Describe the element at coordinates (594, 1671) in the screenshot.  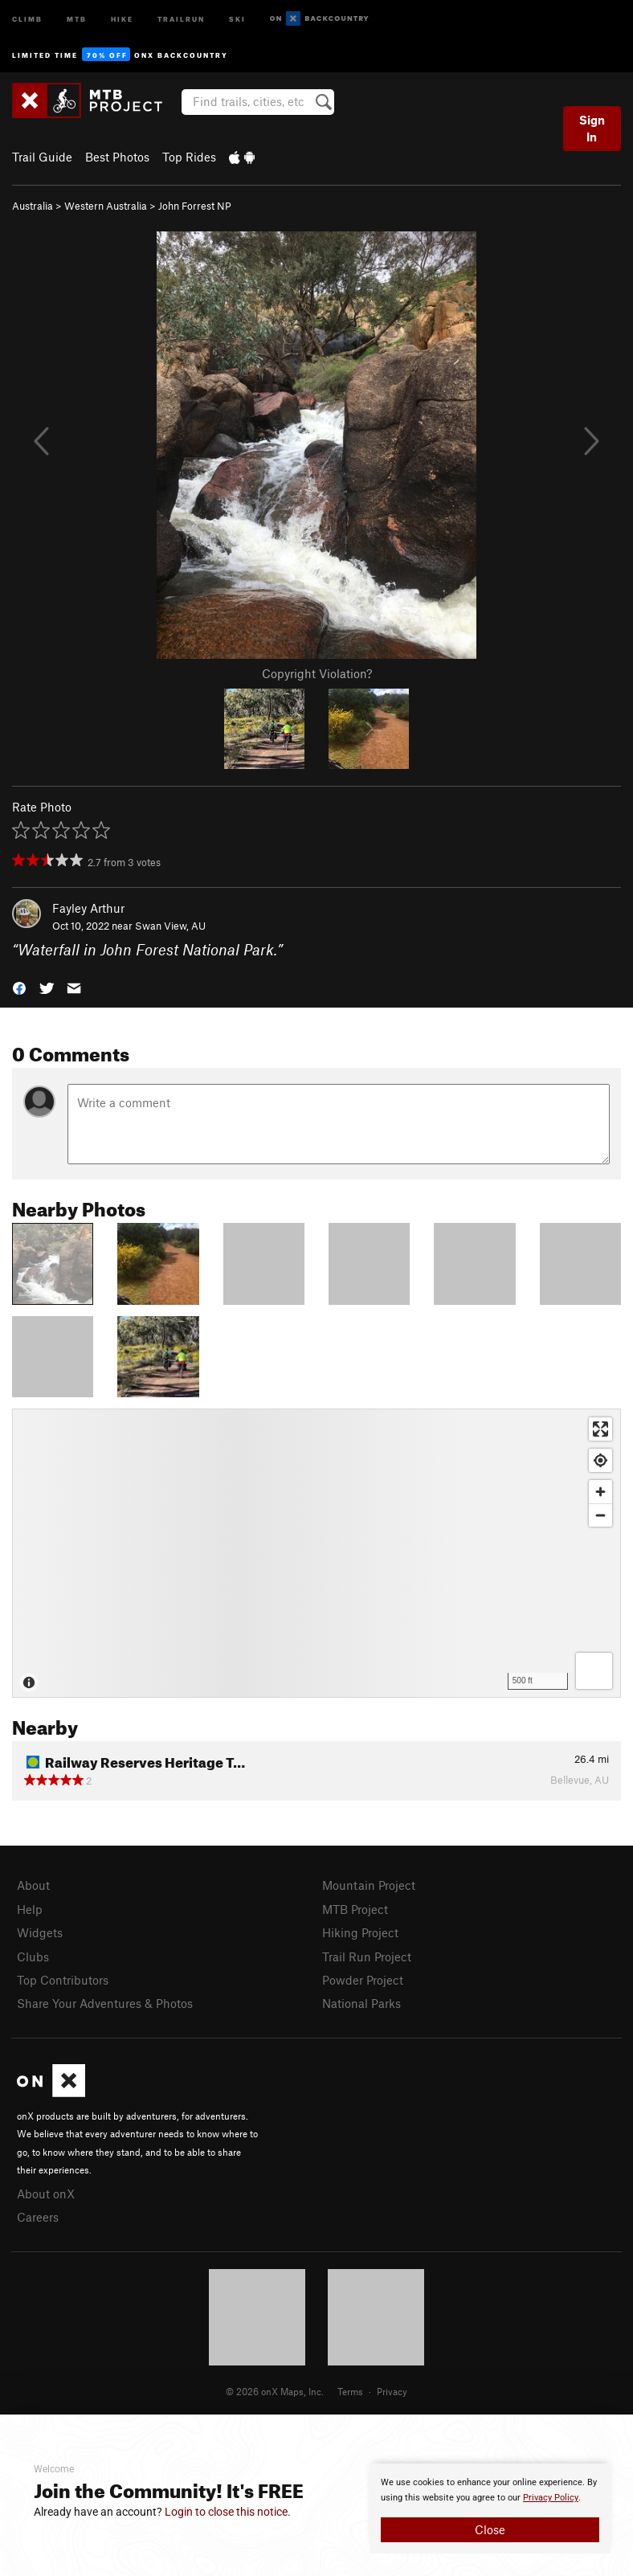
I see `[Options]` at that location.